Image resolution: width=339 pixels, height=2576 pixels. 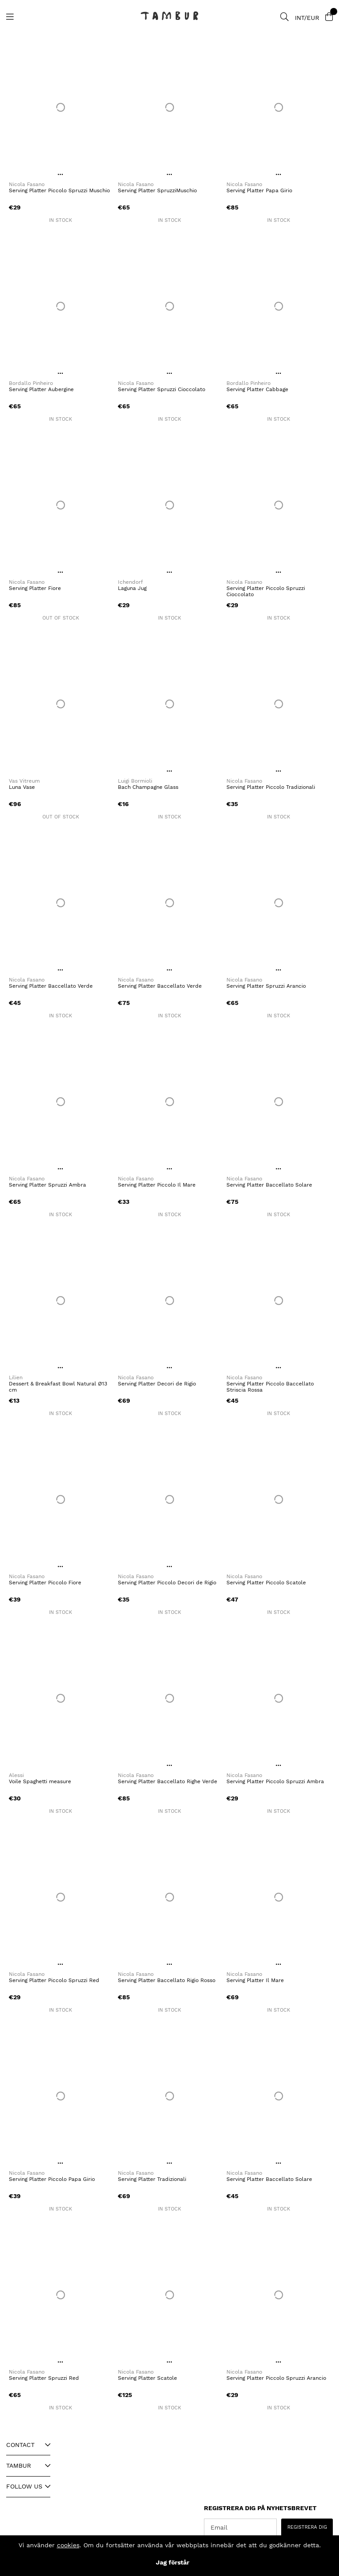 I want to click on Serving Platter Spruzzi Arancio, so click(x=266, y=986).